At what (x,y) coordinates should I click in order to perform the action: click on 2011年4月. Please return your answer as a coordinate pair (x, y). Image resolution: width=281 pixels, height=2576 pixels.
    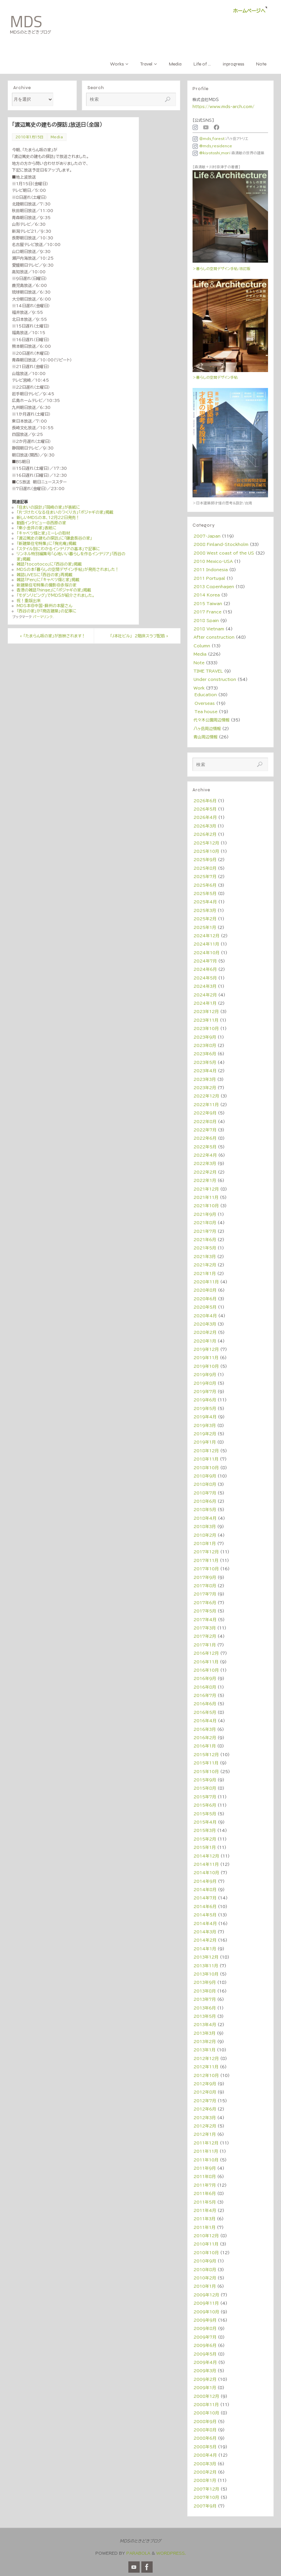
    Looking at the image, I should click on (205, 2210).